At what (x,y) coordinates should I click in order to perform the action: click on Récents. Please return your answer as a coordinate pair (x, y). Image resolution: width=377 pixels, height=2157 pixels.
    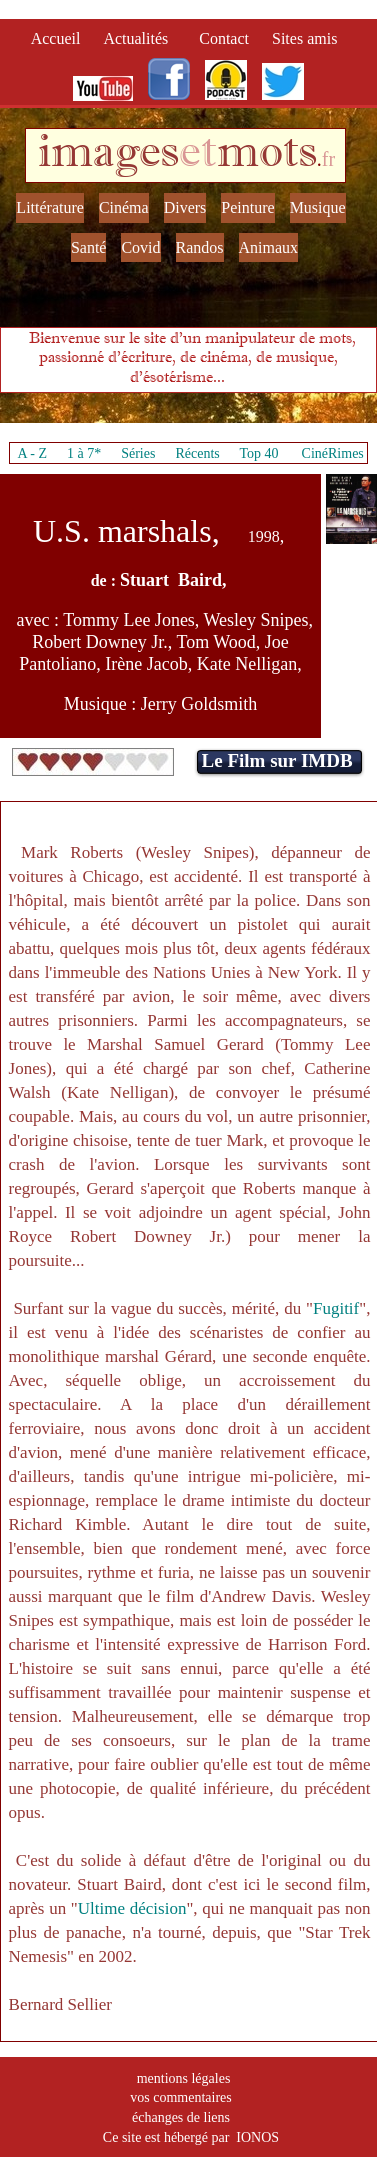
    Looking at the image, I should click on (197, 453).